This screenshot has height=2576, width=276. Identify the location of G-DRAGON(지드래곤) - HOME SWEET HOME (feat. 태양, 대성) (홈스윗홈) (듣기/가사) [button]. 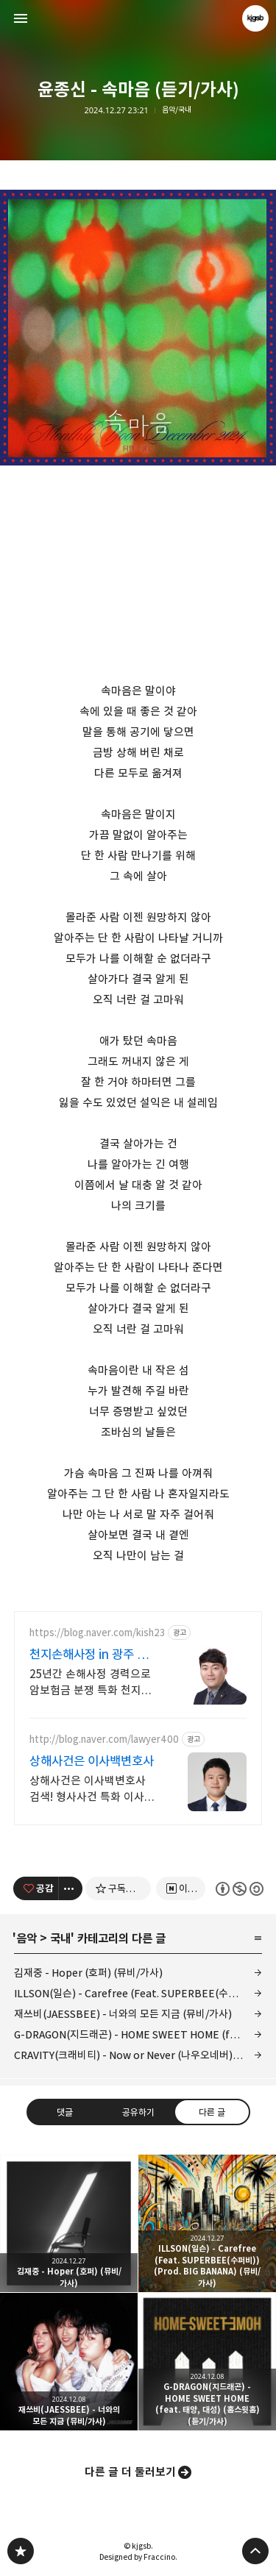
(207, 2361).